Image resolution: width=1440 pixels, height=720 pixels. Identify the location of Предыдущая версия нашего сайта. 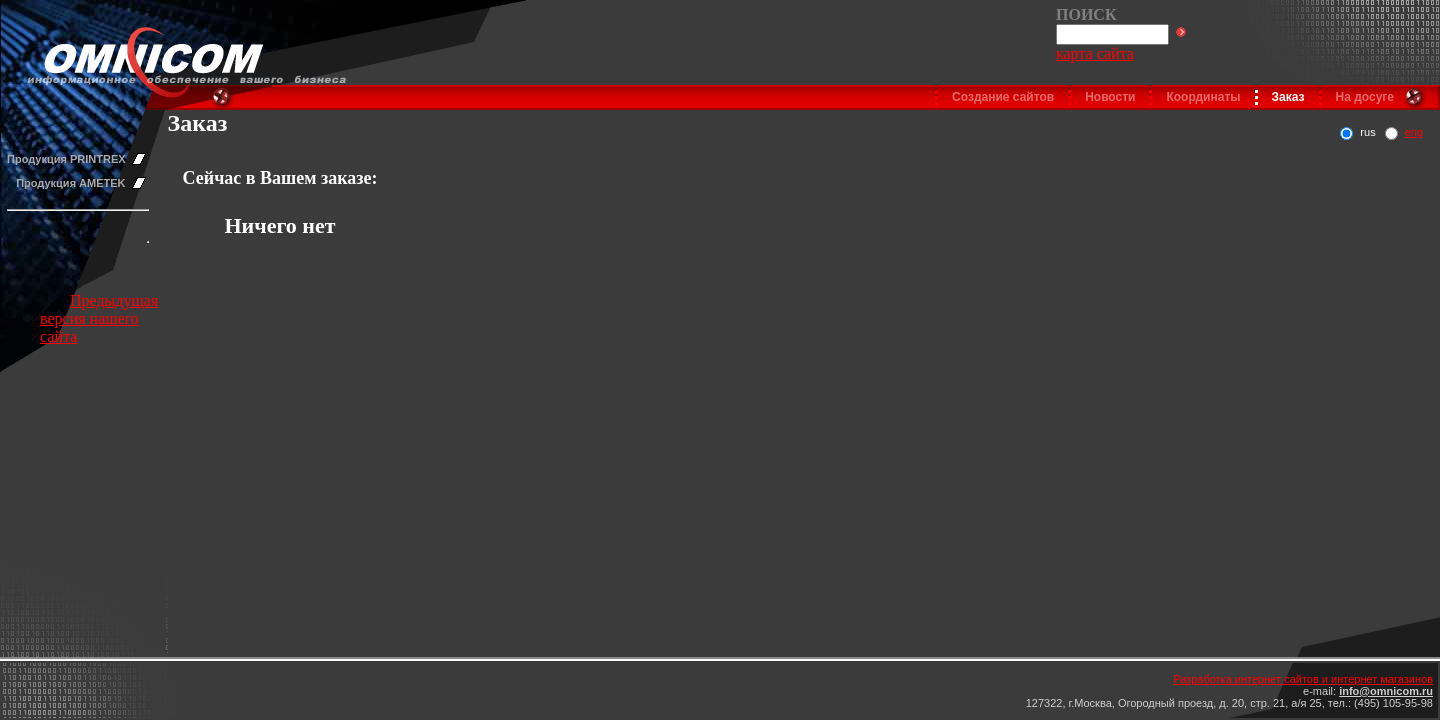
(99, 318).